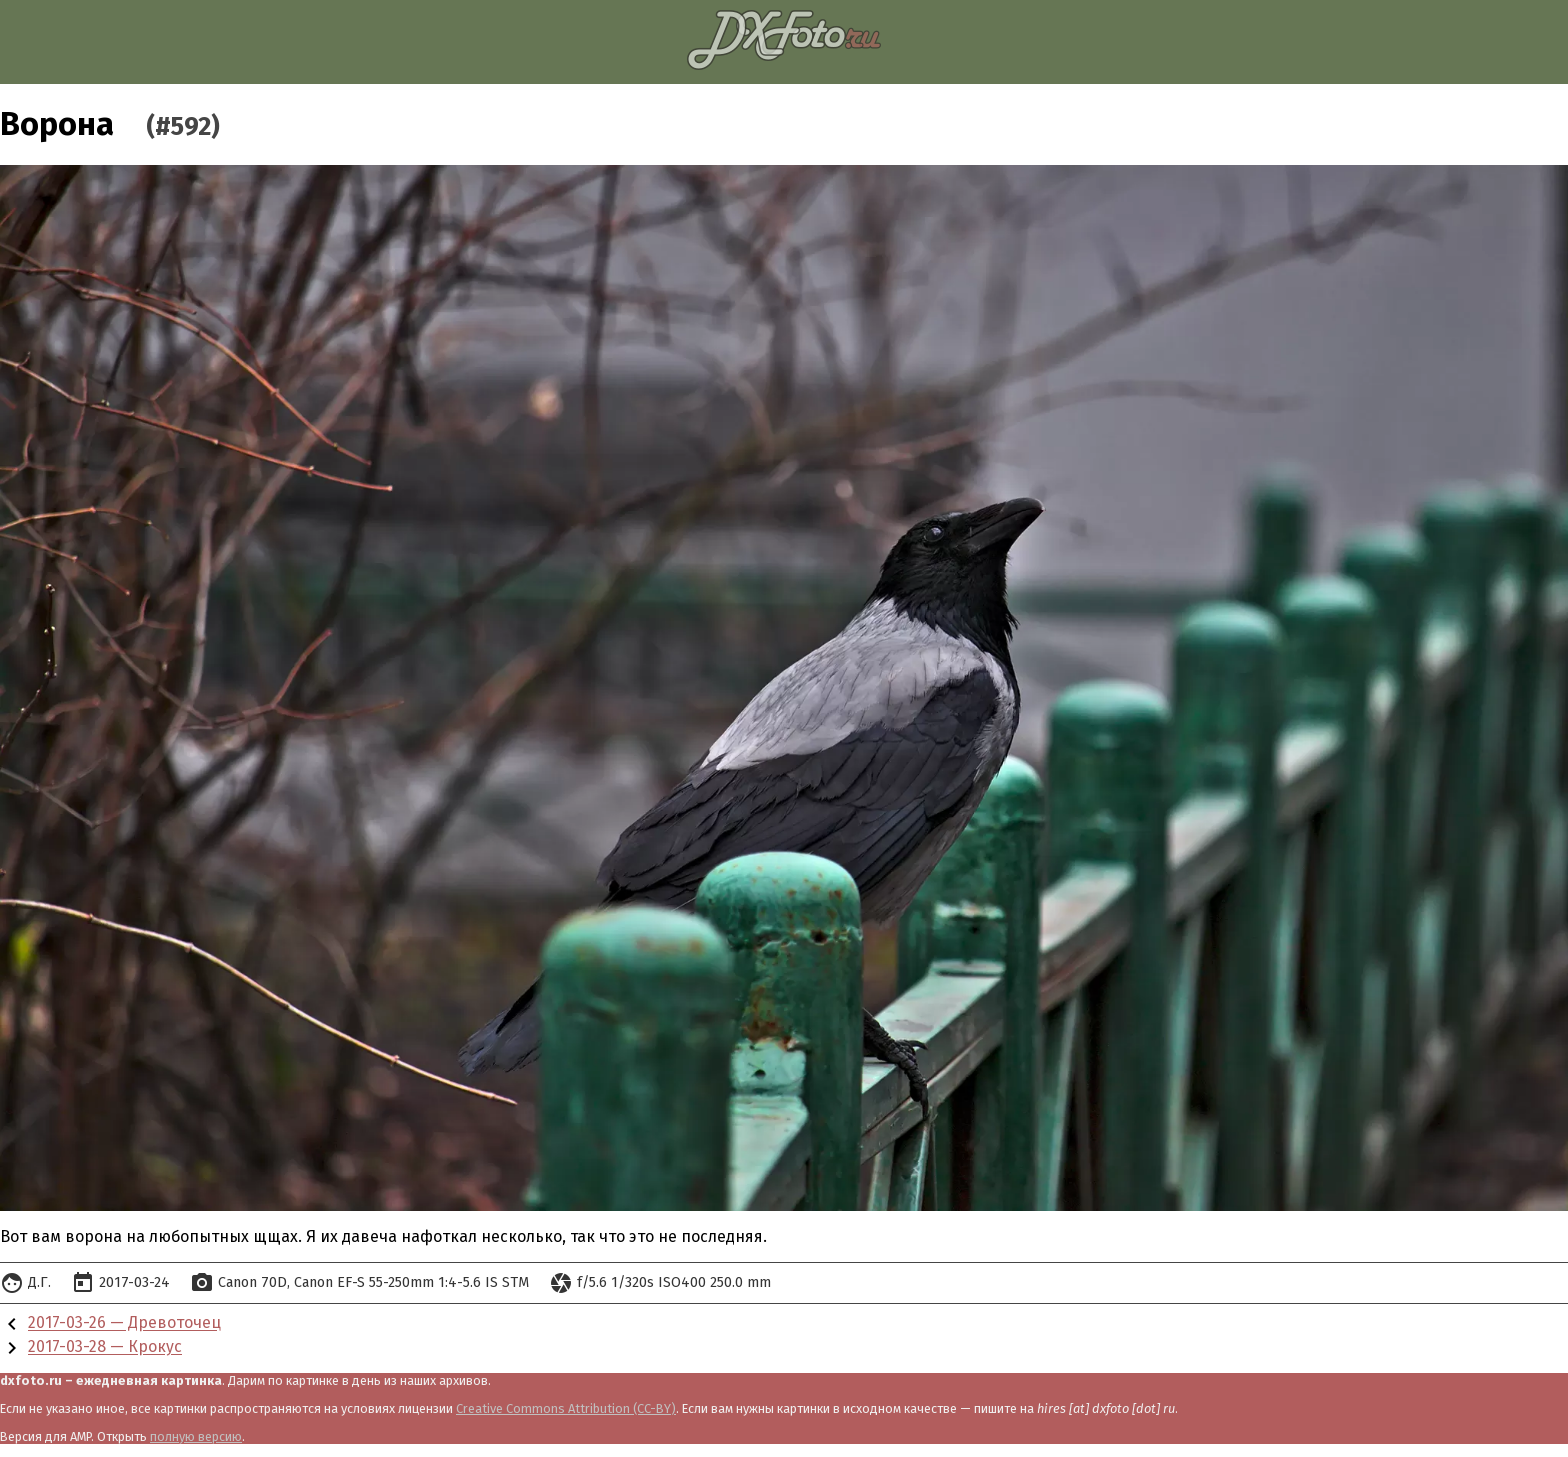  I want to click on Creative Commons Attribution (CC-BY), so click(566, 1408).